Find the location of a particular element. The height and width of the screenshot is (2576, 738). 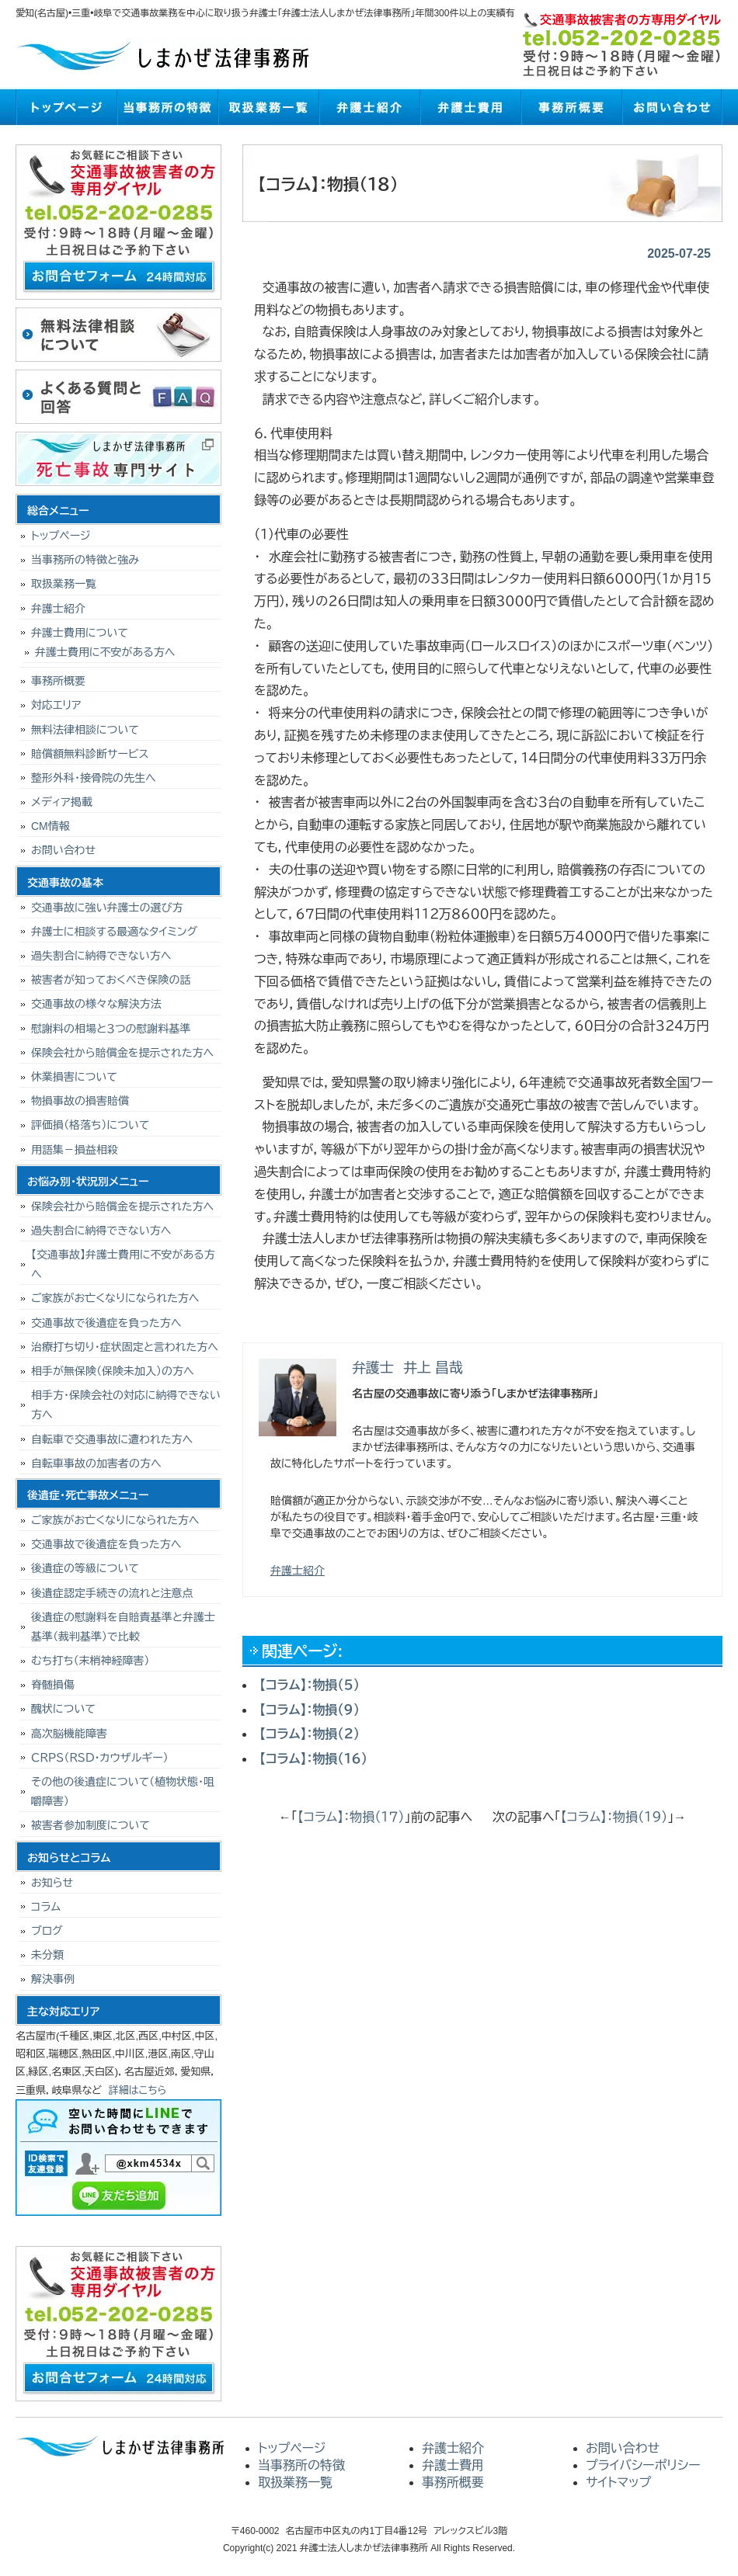

【コラム】：物損（２） is located at coordinates (309, 1734).